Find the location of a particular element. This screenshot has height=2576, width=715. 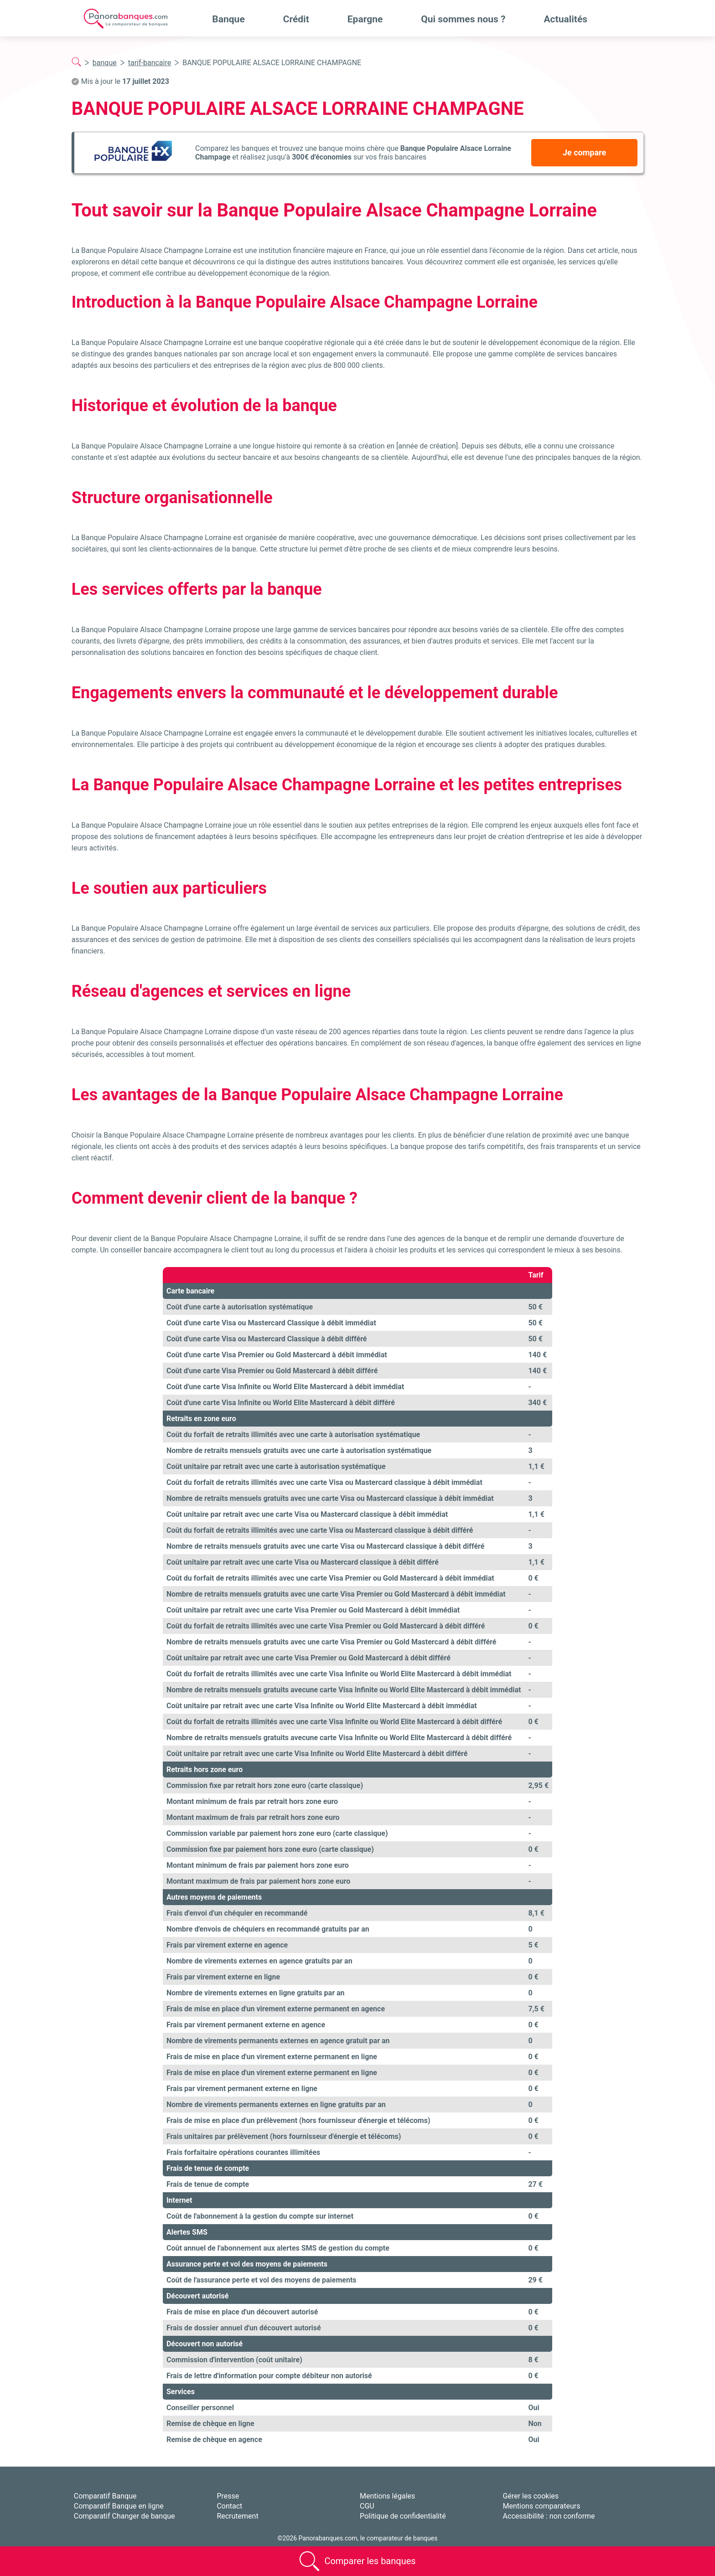

Assurance perte et vol des moyens de paiements is located at coordinates (246, 2264).